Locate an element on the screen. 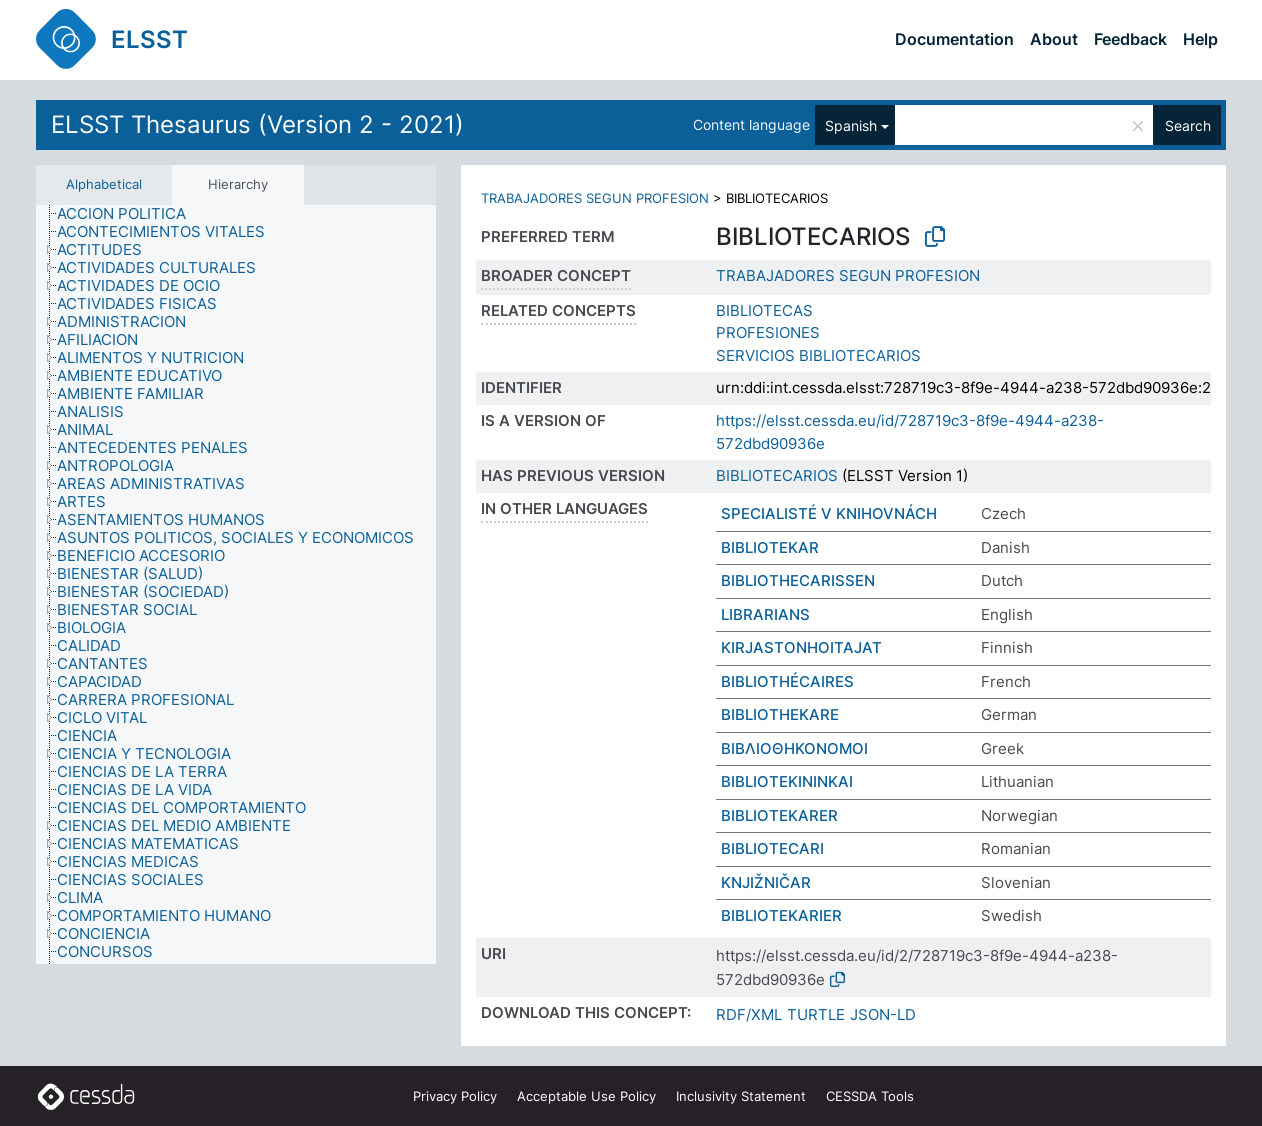  BIBLIOTEKARIER is located at coordinates (781, 915).